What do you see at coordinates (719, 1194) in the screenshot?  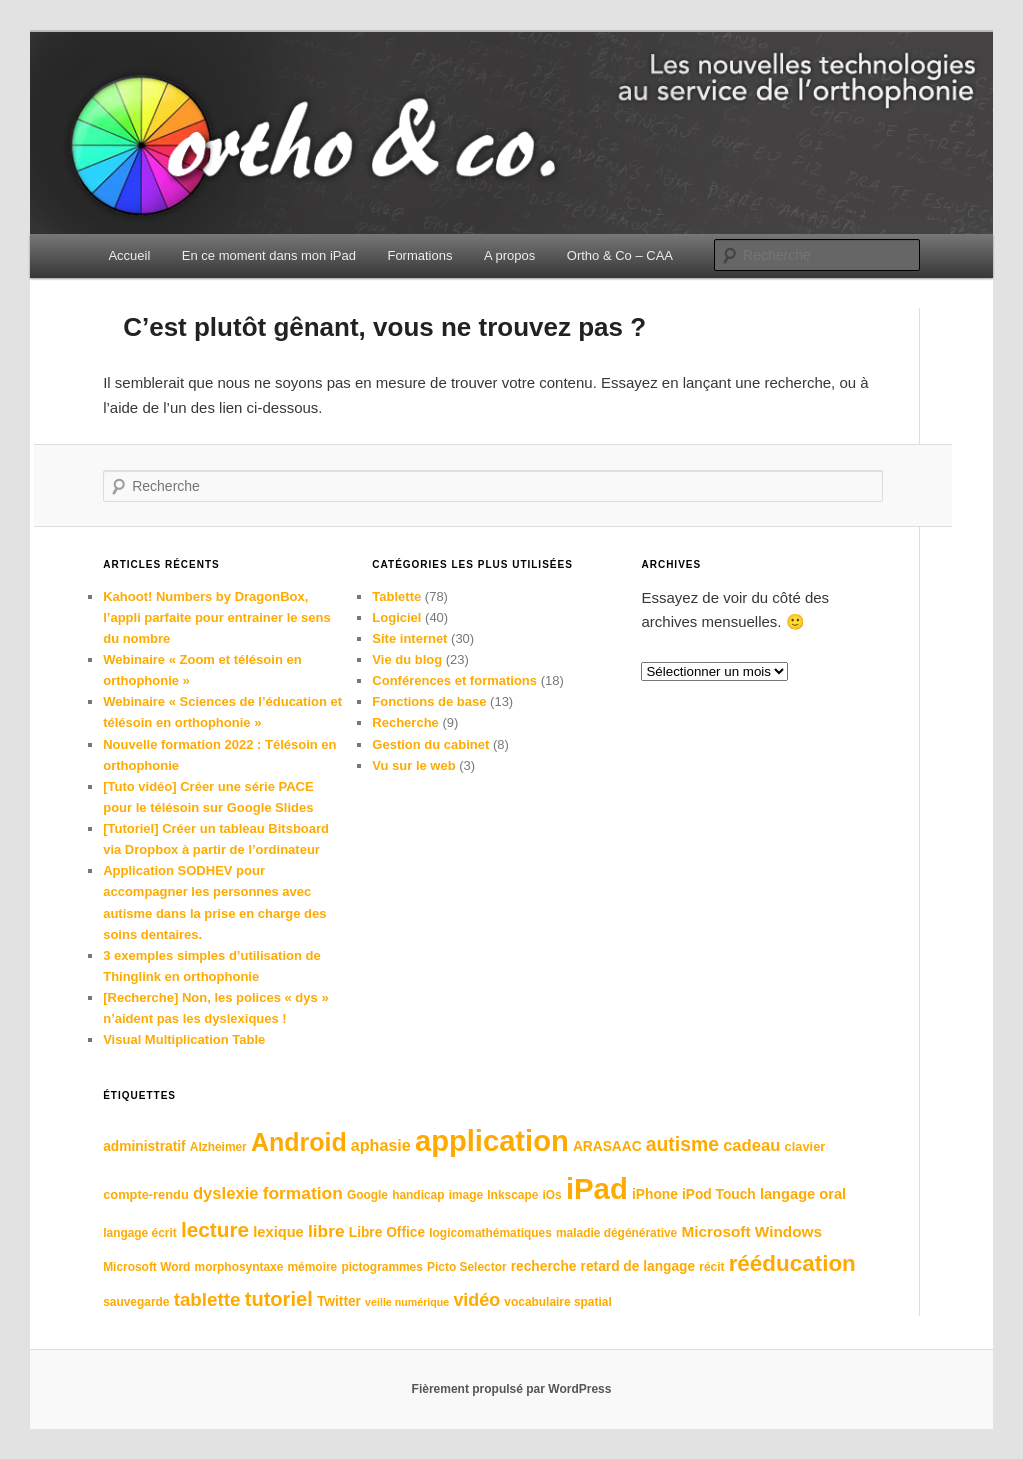 I see `iPod Touch [iPod Touch (8 éléments)]` at bounding box center [719, 1194].